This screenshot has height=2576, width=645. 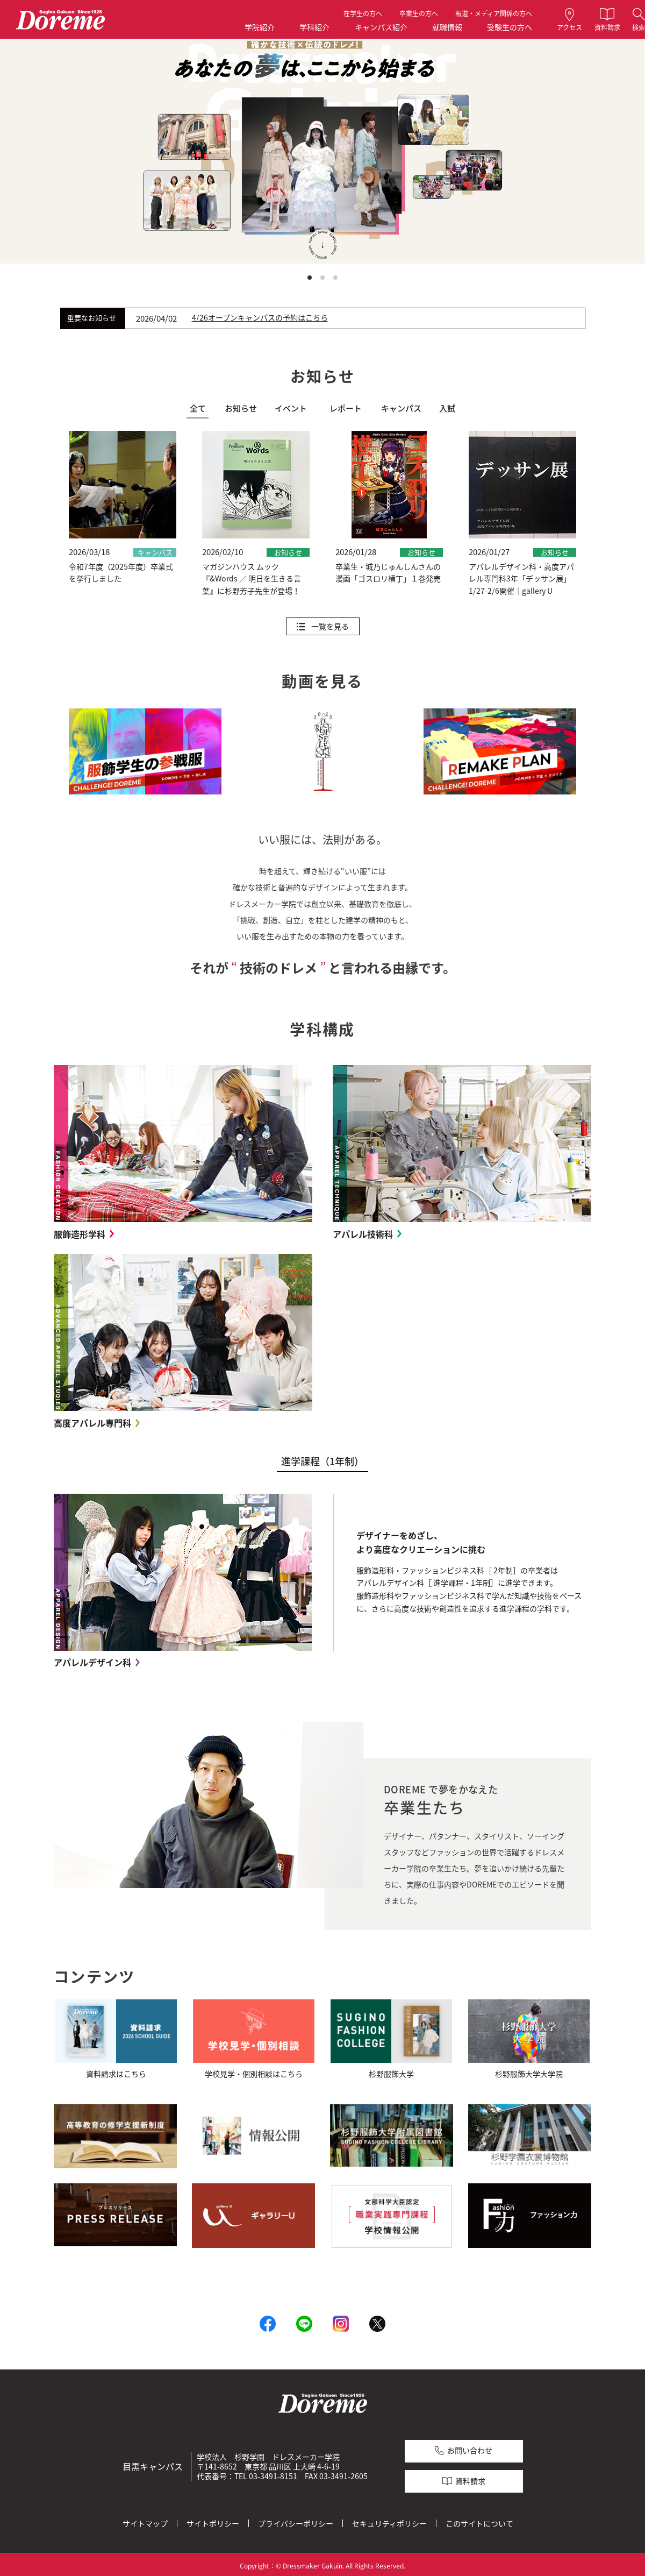 I want to click on お知らせ, so click(x=241, y=408).